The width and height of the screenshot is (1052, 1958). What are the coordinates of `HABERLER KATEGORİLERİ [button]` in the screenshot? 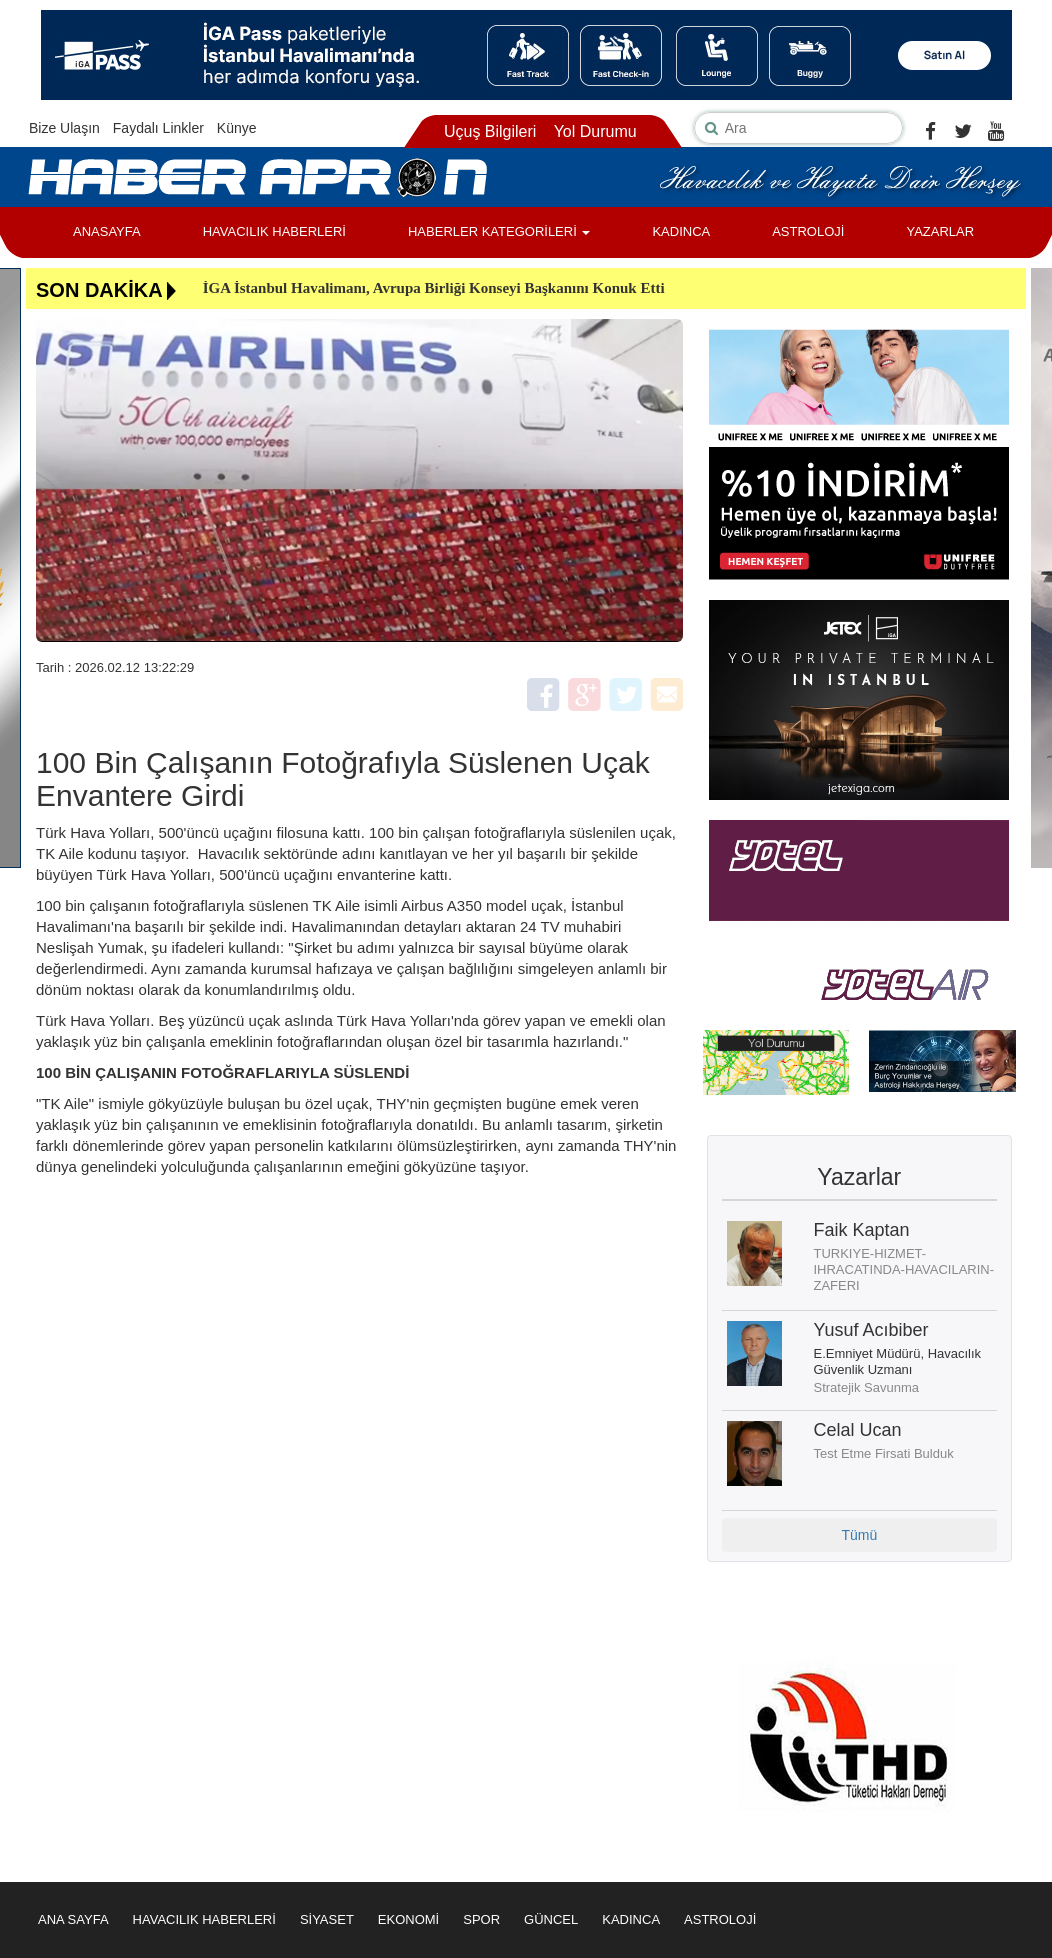 It's located at (499, 231).